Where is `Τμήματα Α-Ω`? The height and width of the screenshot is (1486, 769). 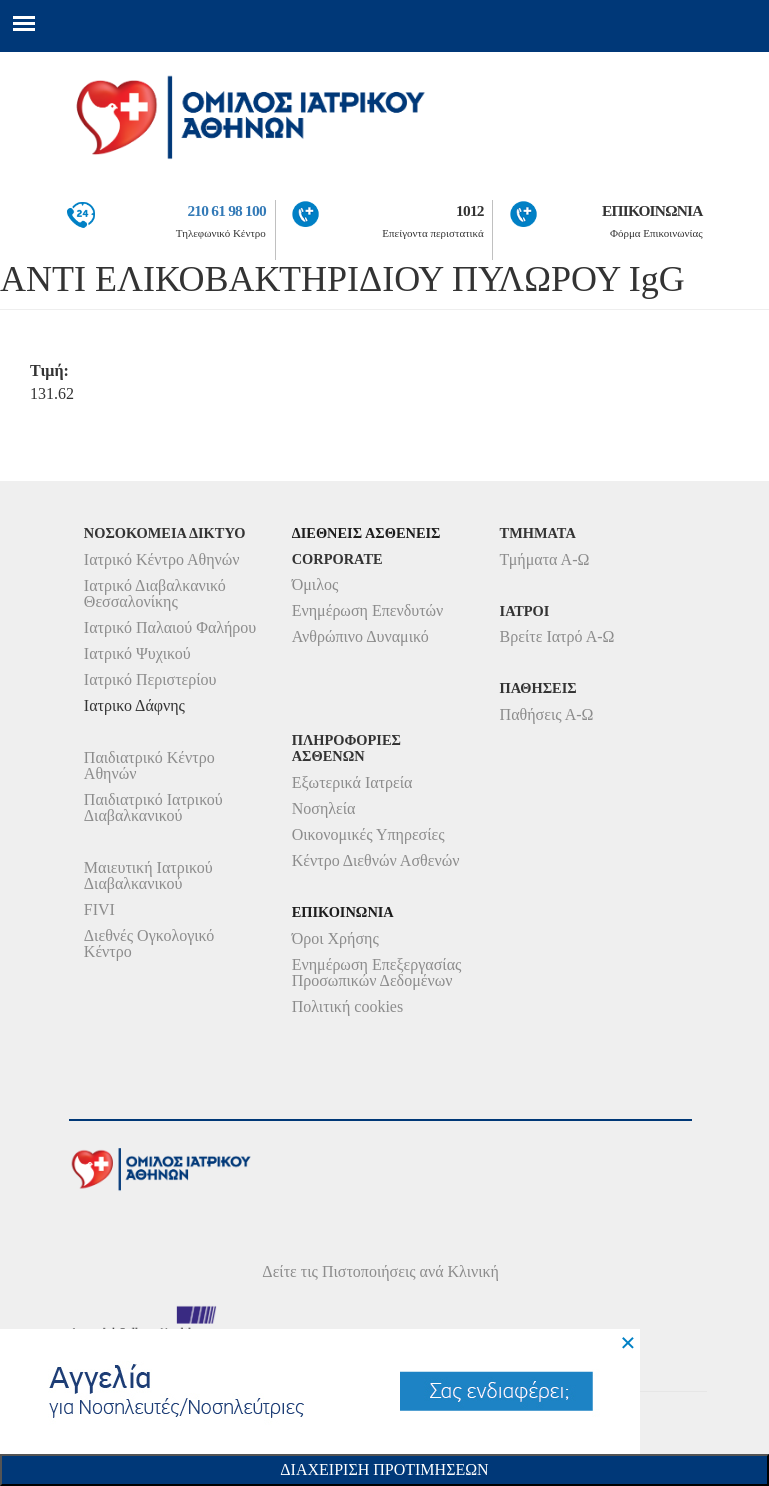 Τμήματα Α-Ω is located at coordinates (545, 559).